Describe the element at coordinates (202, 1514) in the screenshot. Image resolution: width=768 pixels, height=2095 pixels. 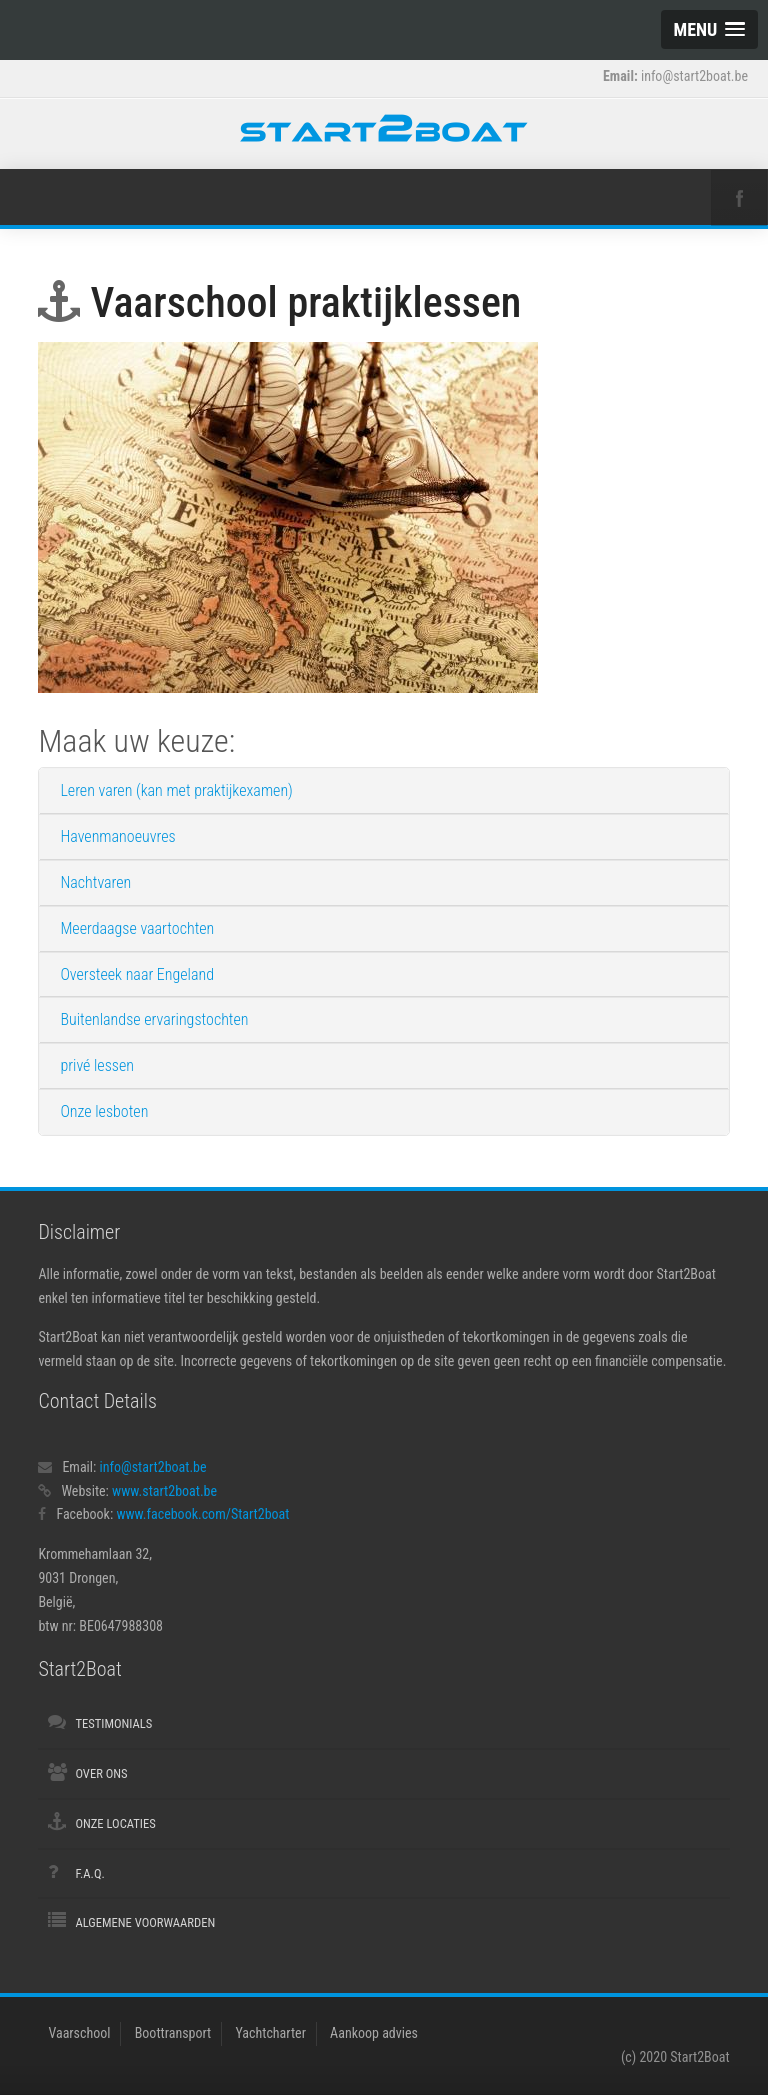
I see `www.facebook.com/Start2boat` at that location.